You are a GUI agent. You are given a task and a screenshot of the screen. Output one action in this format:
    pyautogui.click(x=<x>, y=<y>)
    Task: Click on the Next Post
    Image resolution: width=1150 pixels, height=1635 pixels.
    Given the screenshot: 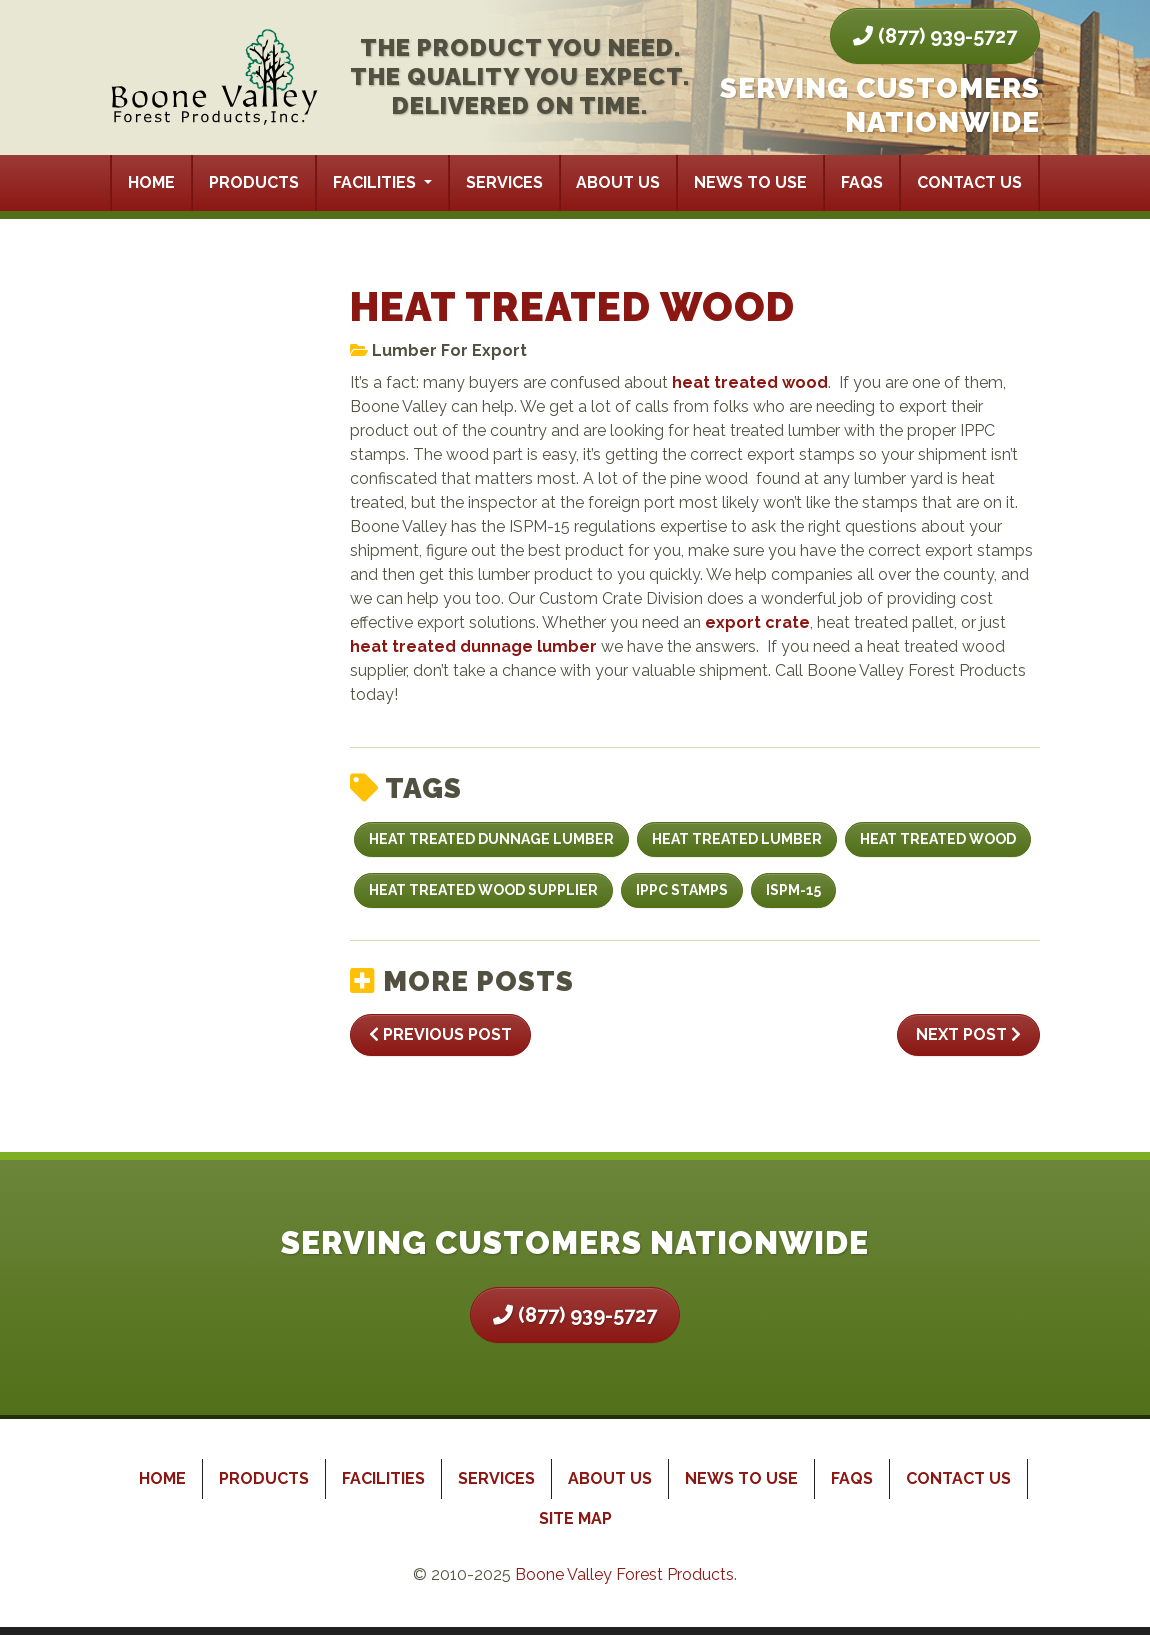 What is the action you would take?
    pyautogui.click(x=968, y=1034)
    